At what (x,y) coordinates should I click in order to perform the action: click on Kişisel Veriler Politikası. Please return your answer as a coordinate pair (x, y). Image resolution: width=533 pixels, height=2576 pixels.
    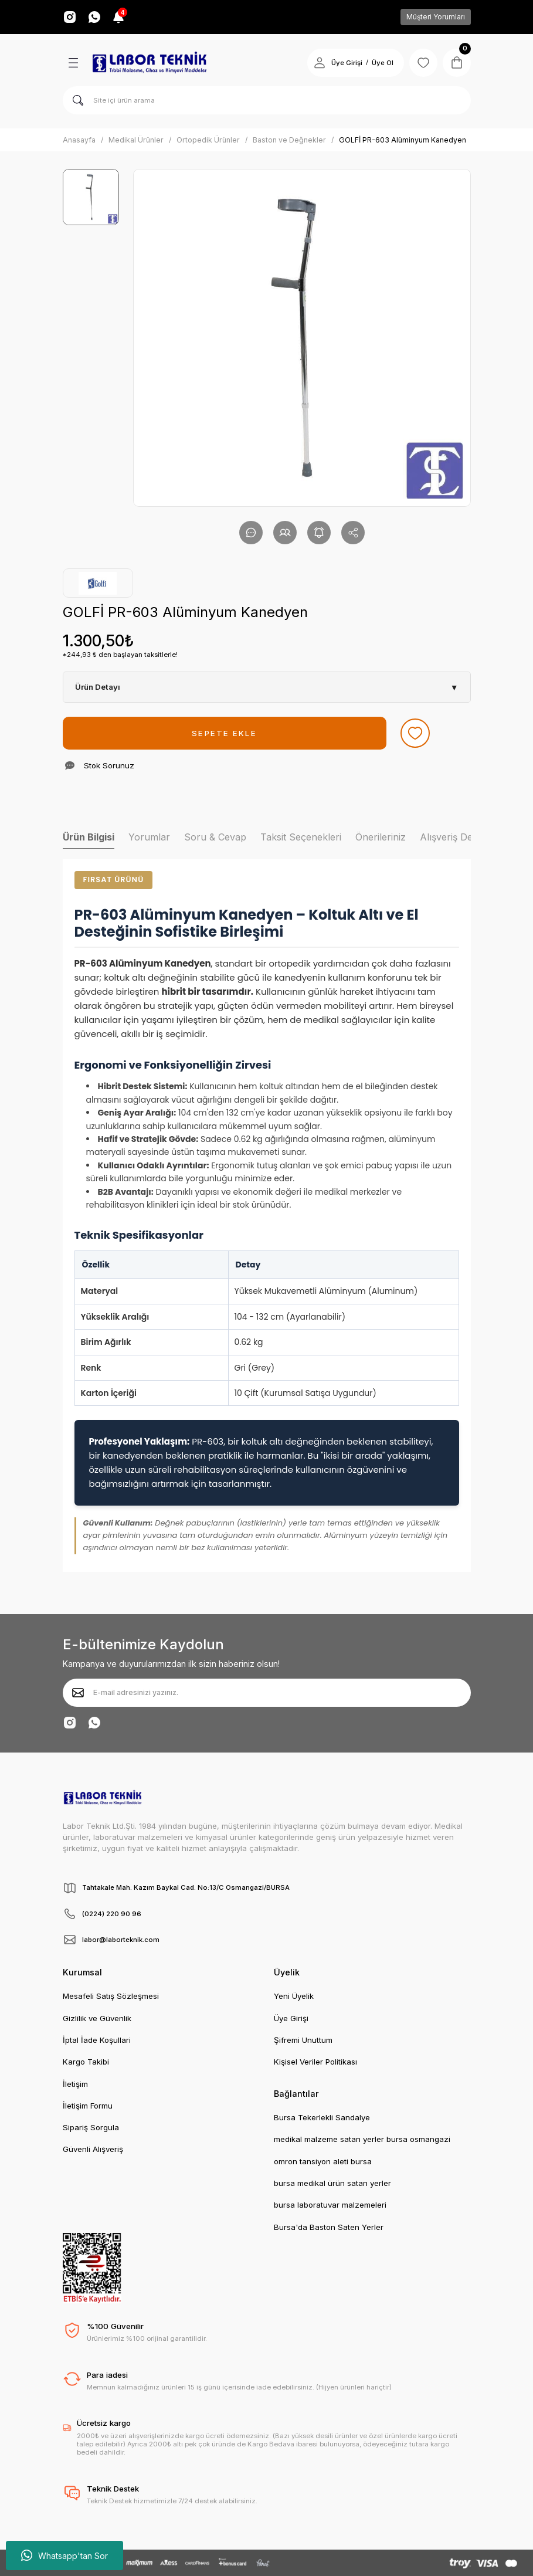
    Looking at the image, I should click on (315, 2061).